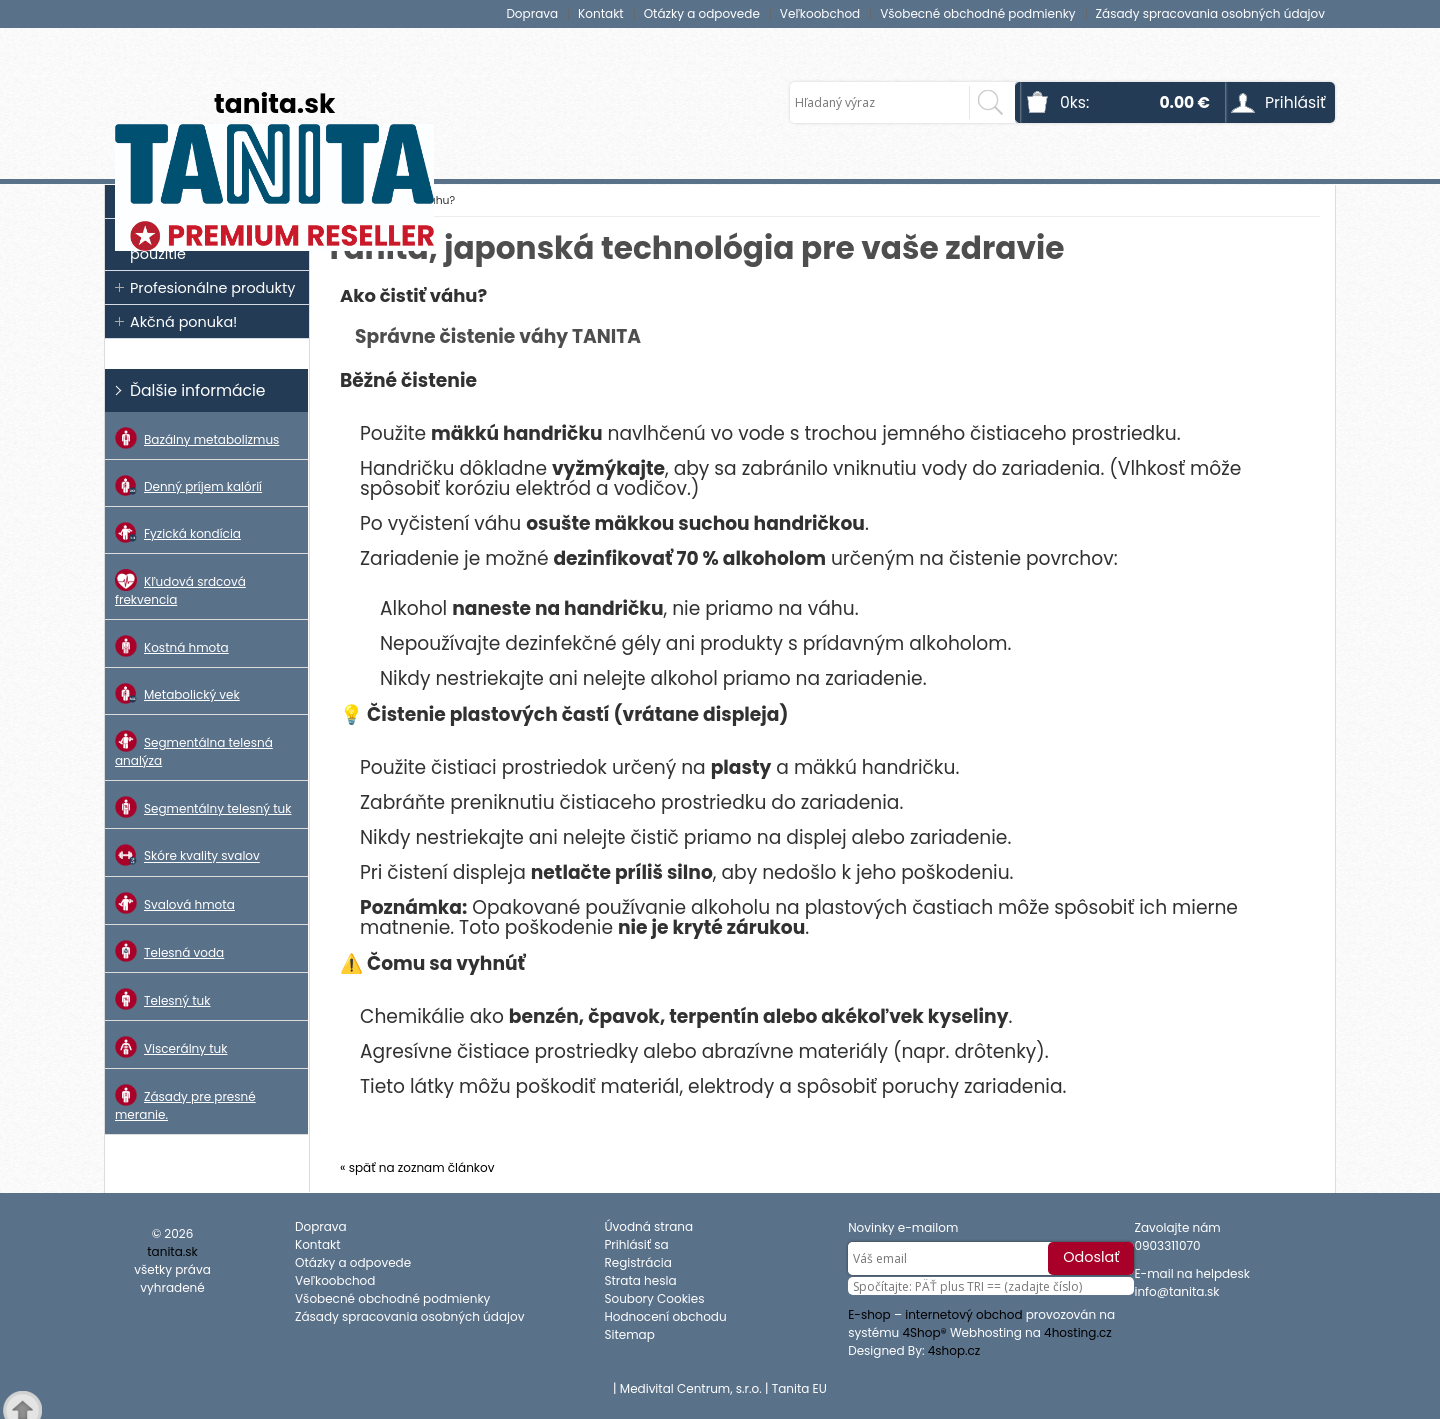 The image size is (1440, 1419). What do you see at coordinates (702, 13) in the screenshot?
I see `Otázky a odpovede` at bounding box center [702, 13].